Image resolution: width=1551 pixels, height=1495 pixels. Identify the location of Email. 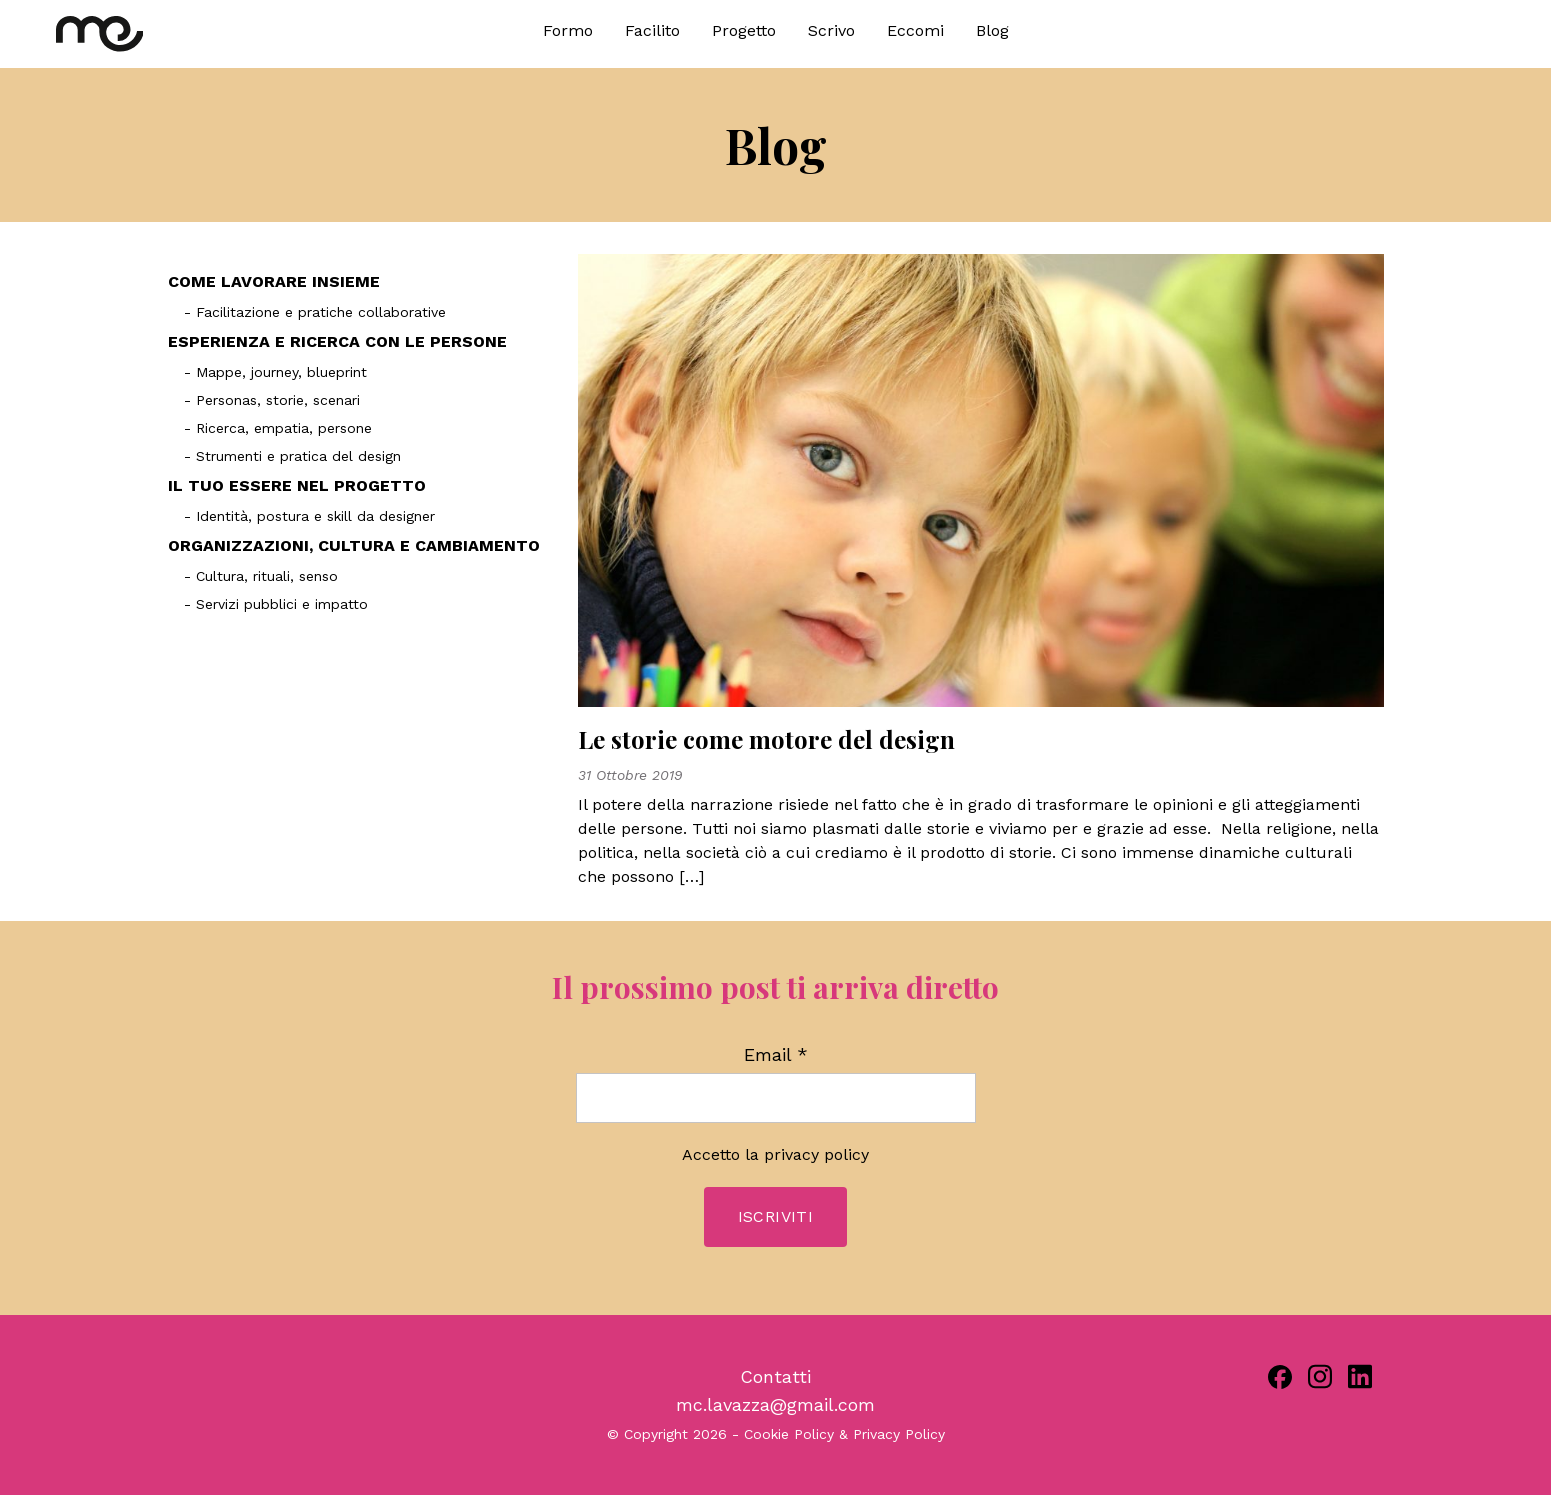
(776, 1055).